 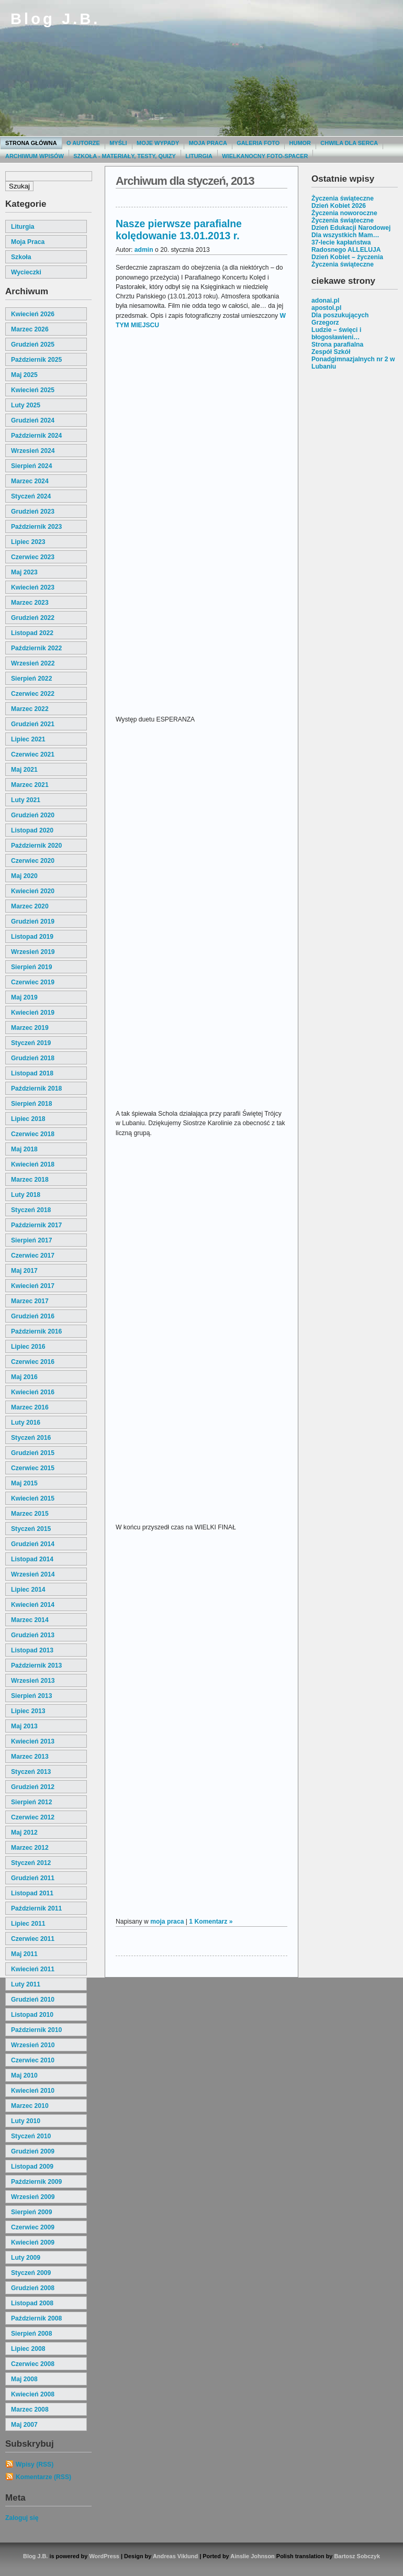 What do you see at coordinates (28, 1119) in the screenshot?
I see `lipiec 2018` at bounding box center [28, 1119].